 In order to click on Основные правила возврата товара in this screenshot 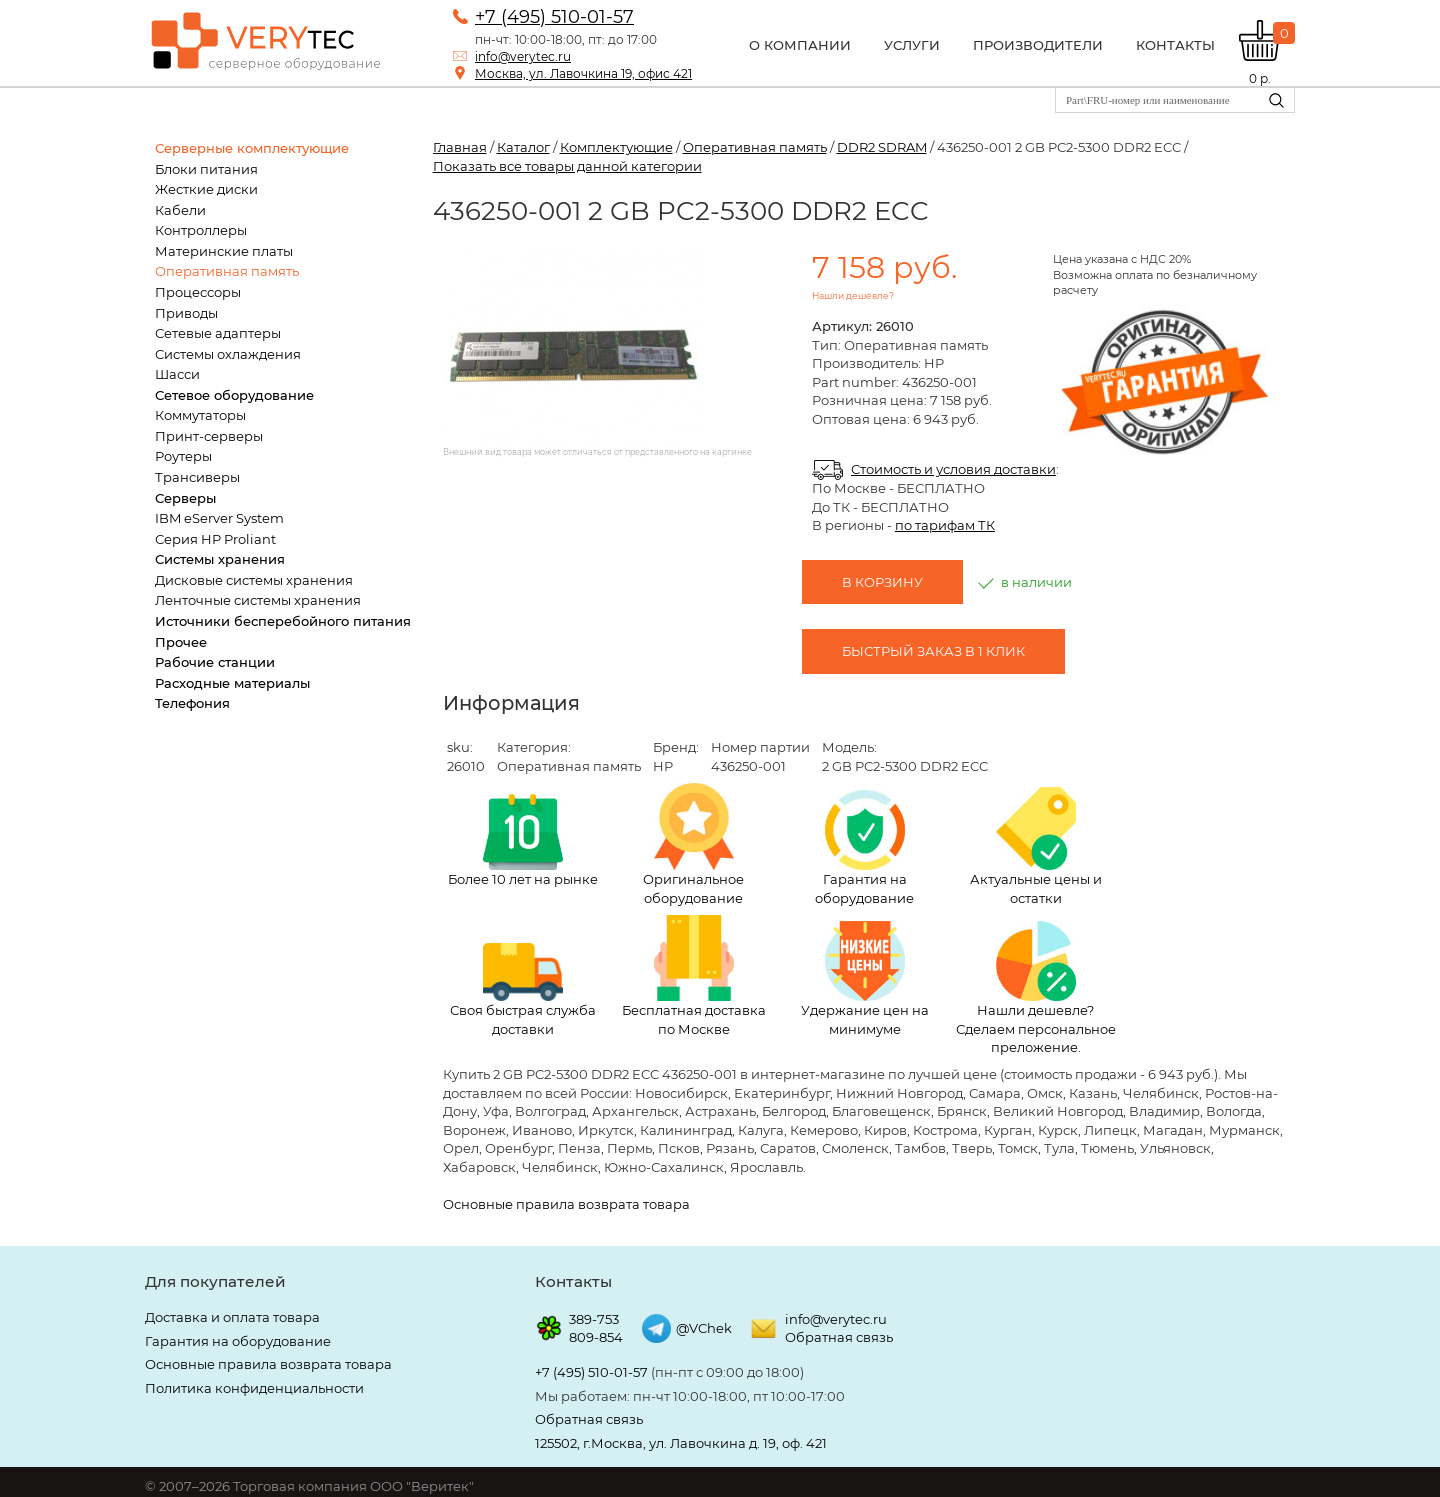, I will do `click(566, 1204)`.